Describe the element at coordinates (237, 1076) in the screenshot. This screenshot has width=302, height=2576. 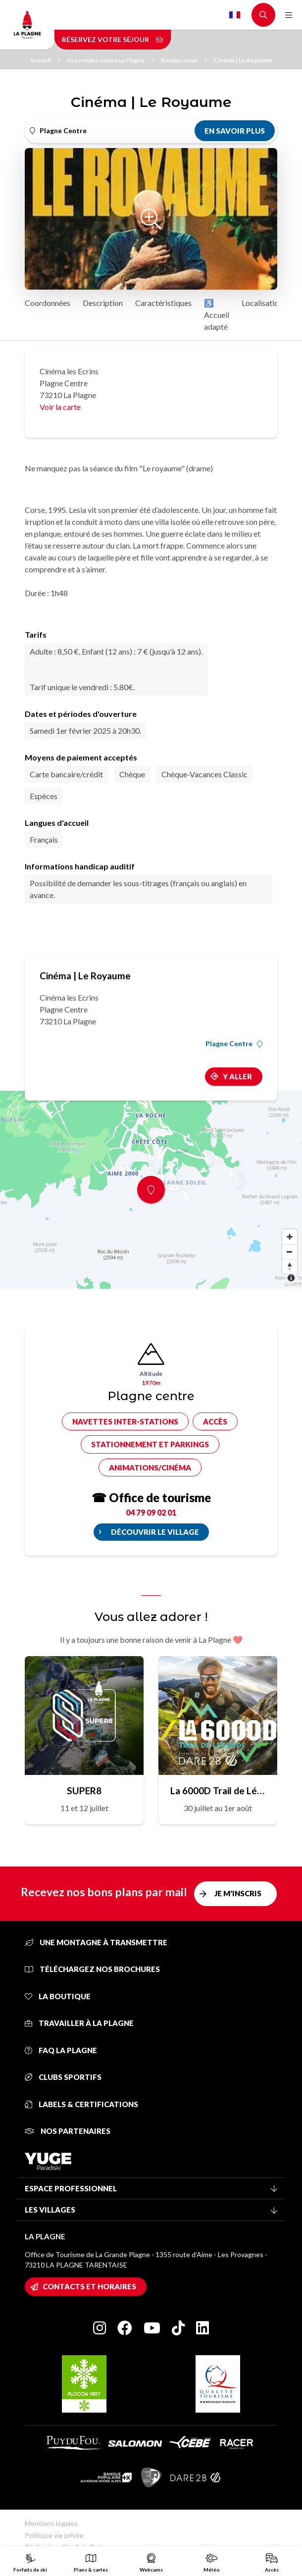
I see `Y aller` at that location.